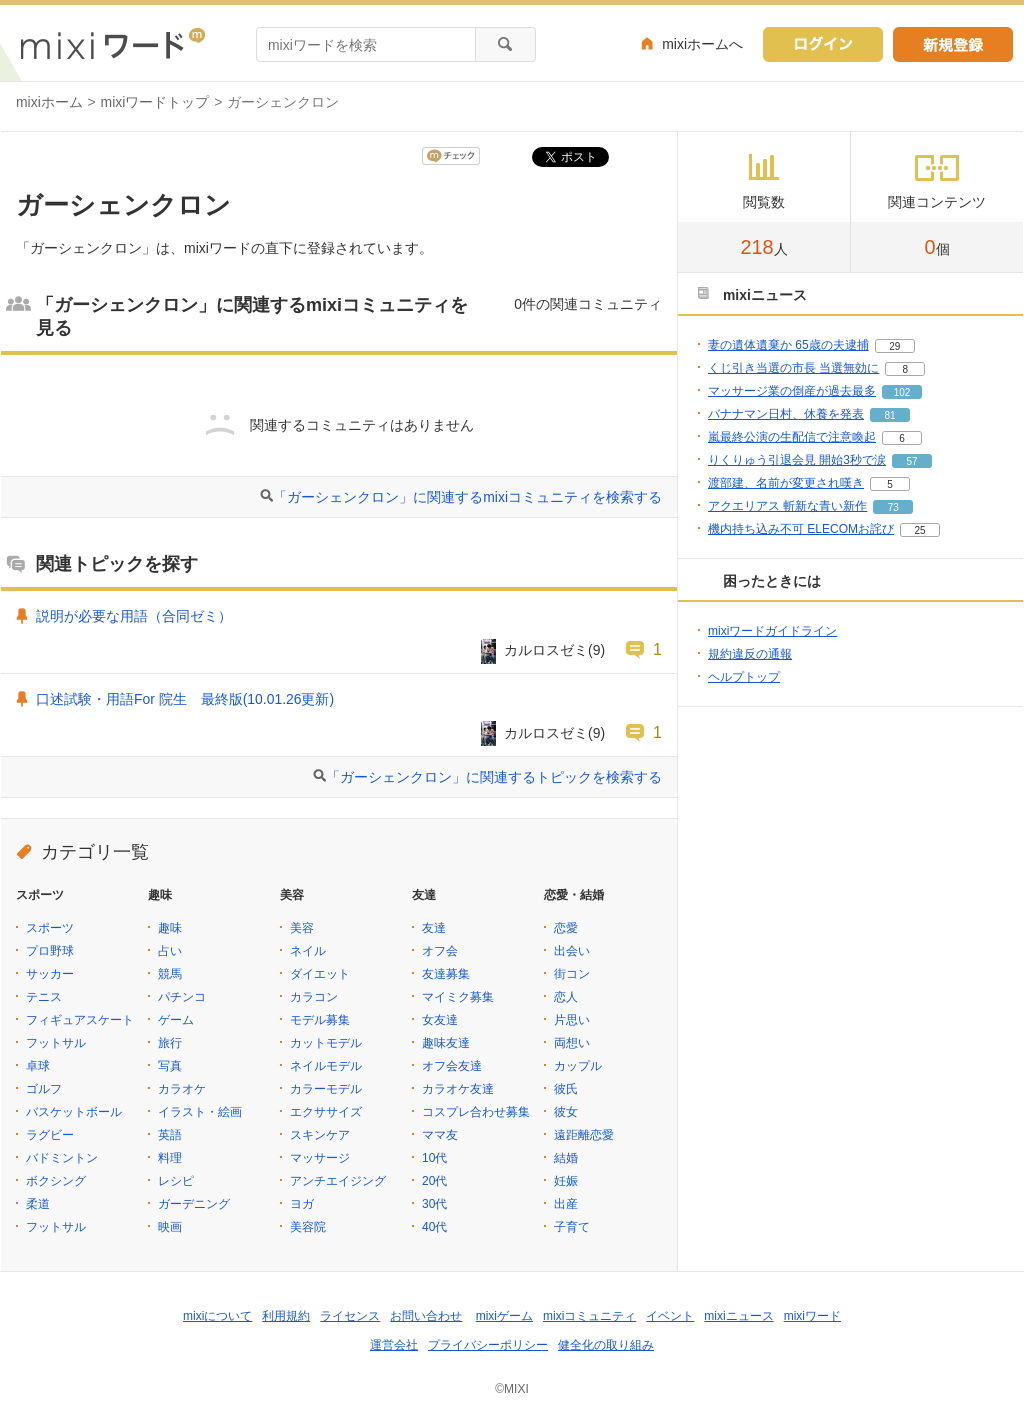  I want to click on mixiワードトップ, so click(155, 102).